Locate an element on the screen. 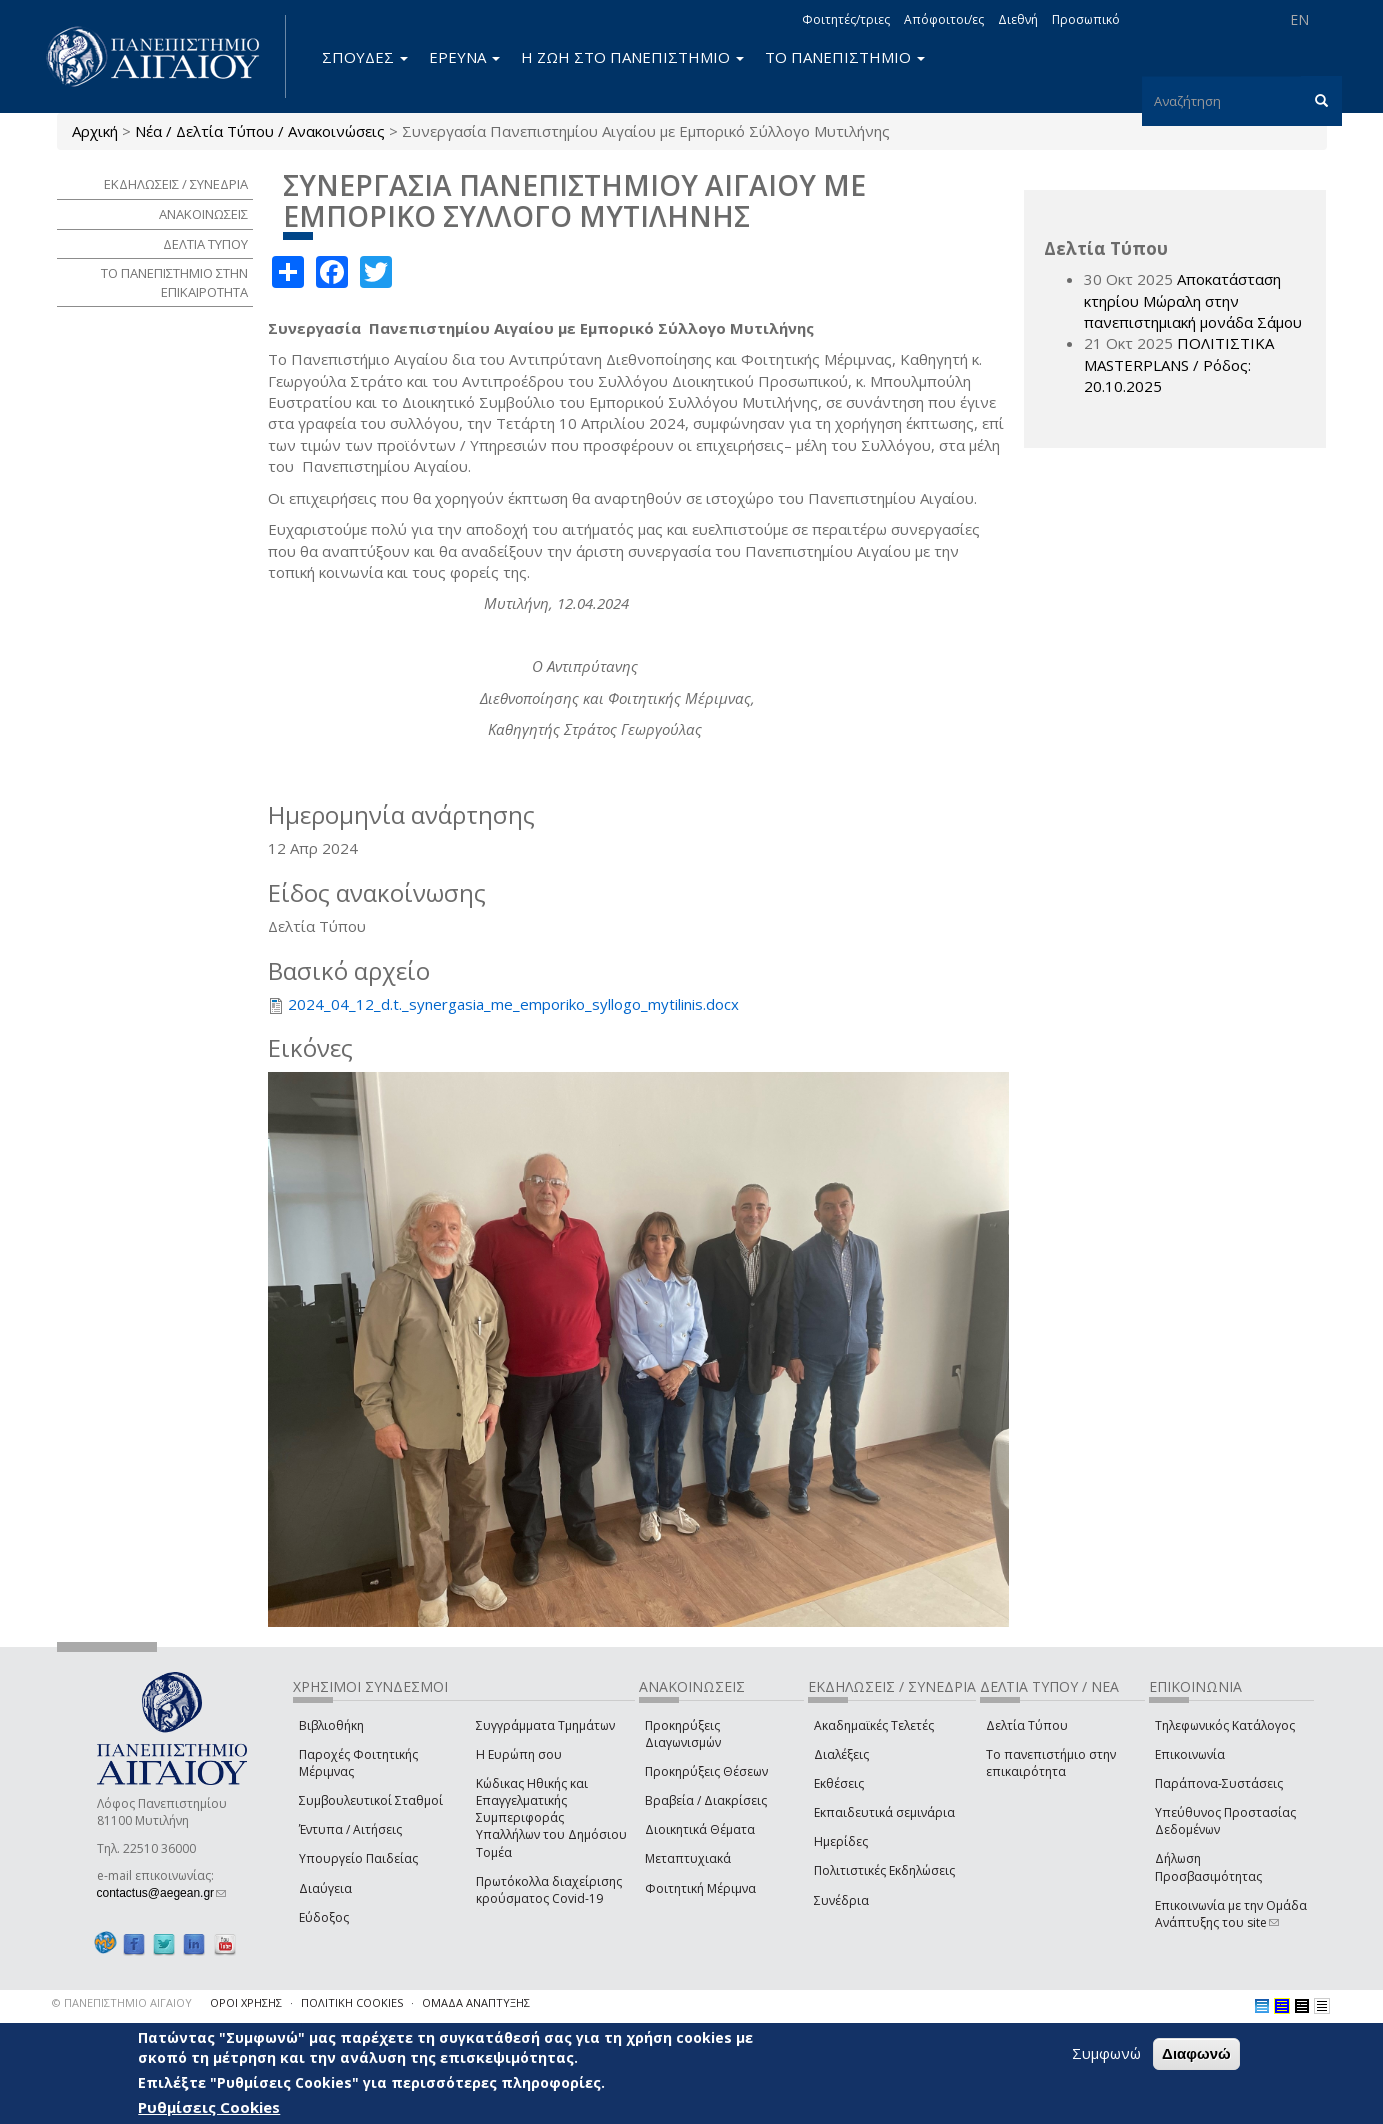 The height and width of the screenshot is (2124, 1383). ΕΡΕΥΝΑ is located at coordinates (464, 57).